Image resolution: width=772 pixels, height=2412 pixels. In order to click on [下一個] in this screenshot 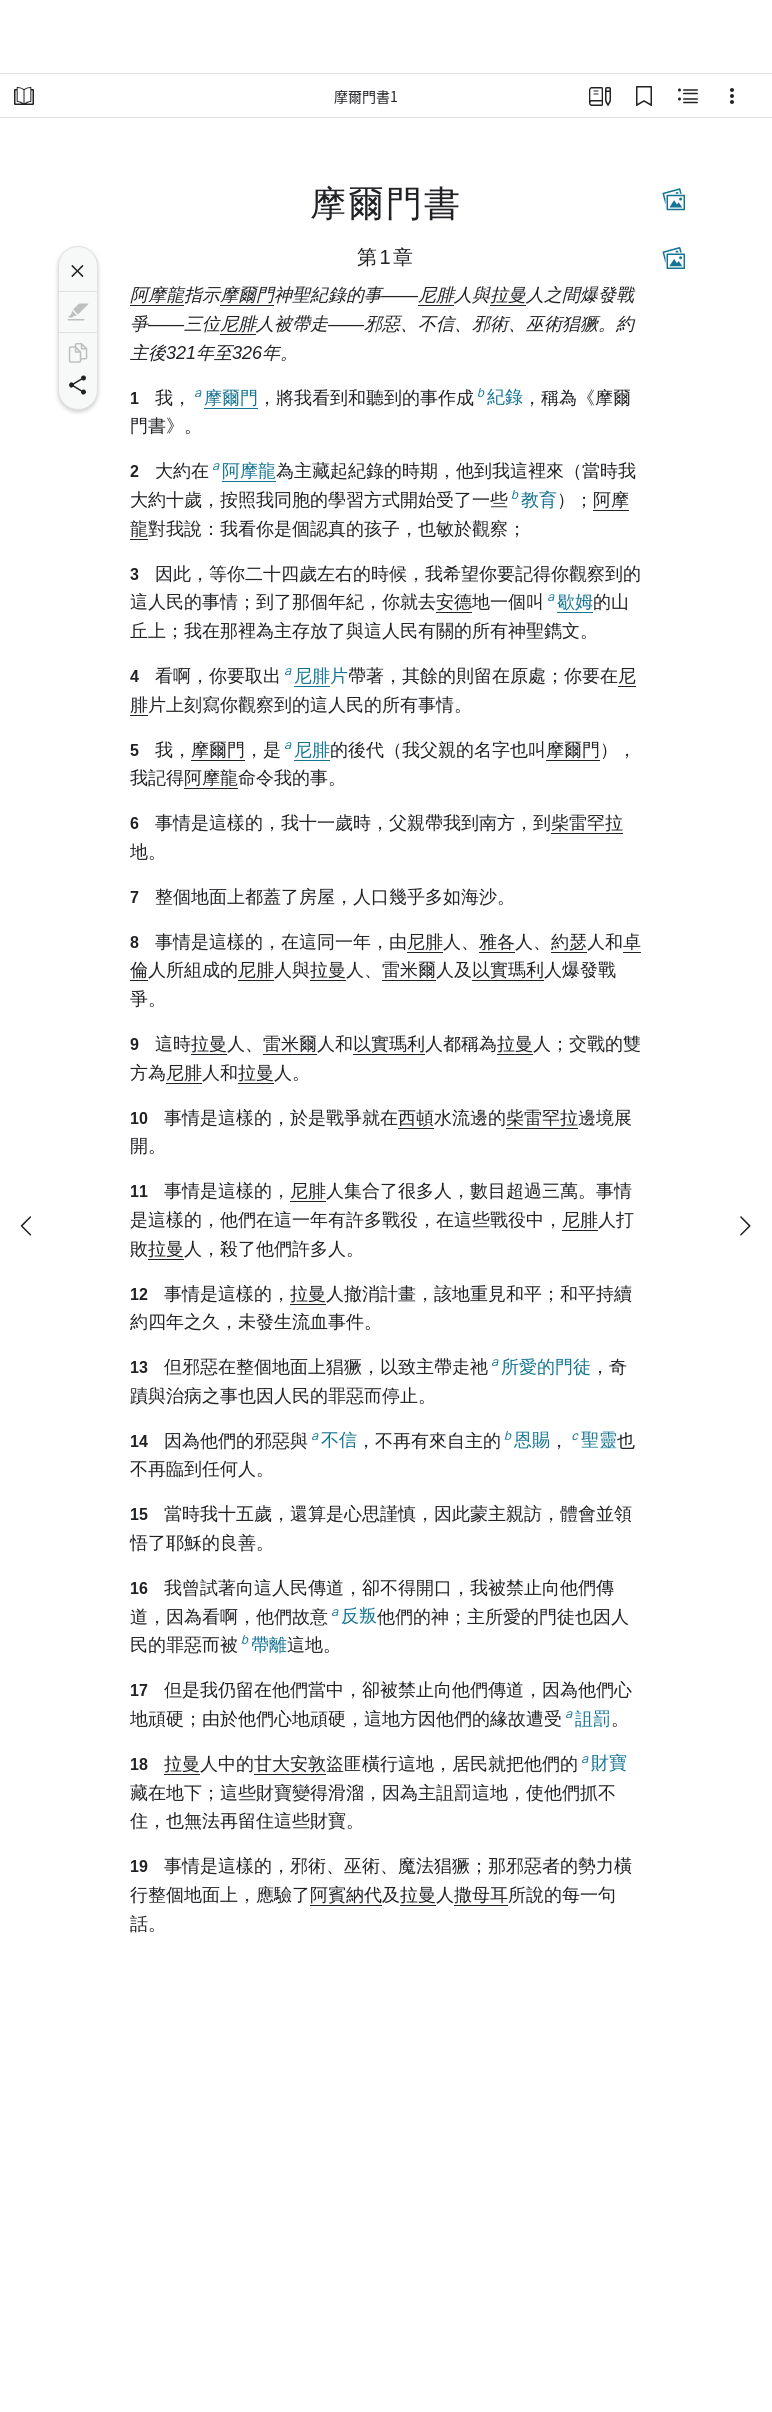, I will do `click(744, 1226)`.